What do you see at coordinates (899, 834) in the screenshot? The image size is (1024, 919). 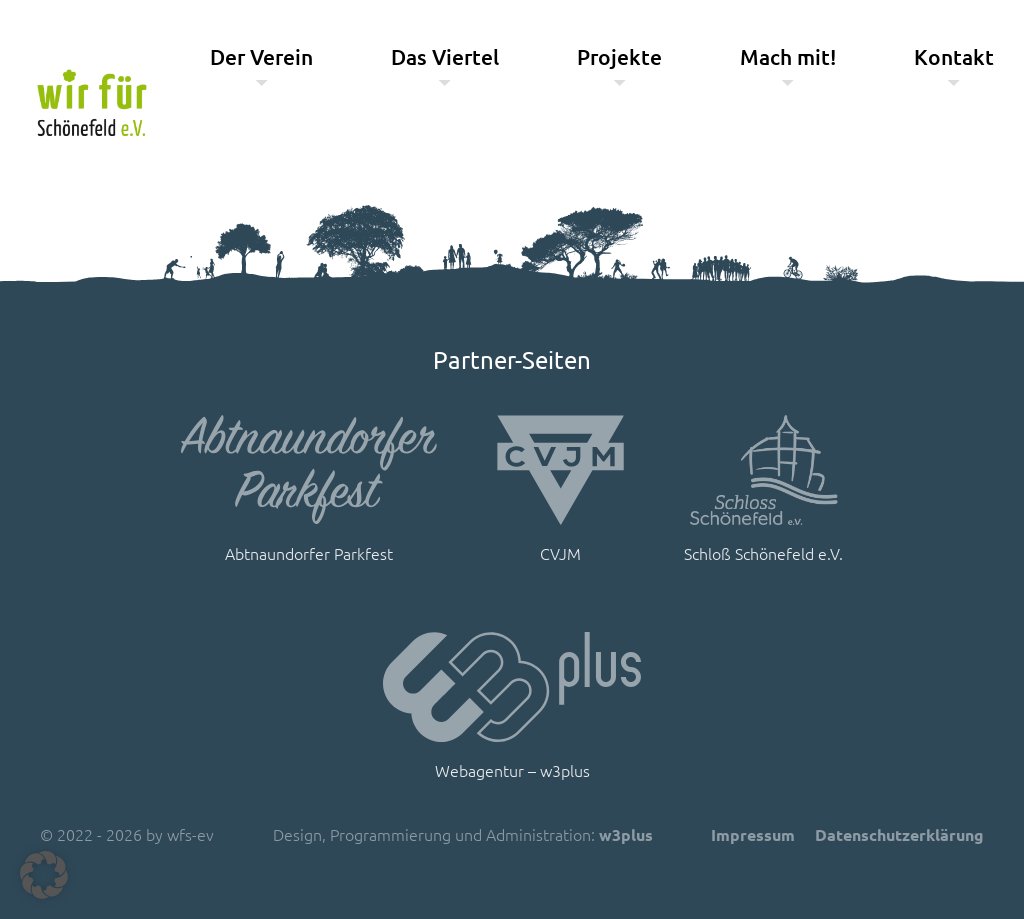 I see `Datenschutzerklärung` at bounding box center [899, 834].